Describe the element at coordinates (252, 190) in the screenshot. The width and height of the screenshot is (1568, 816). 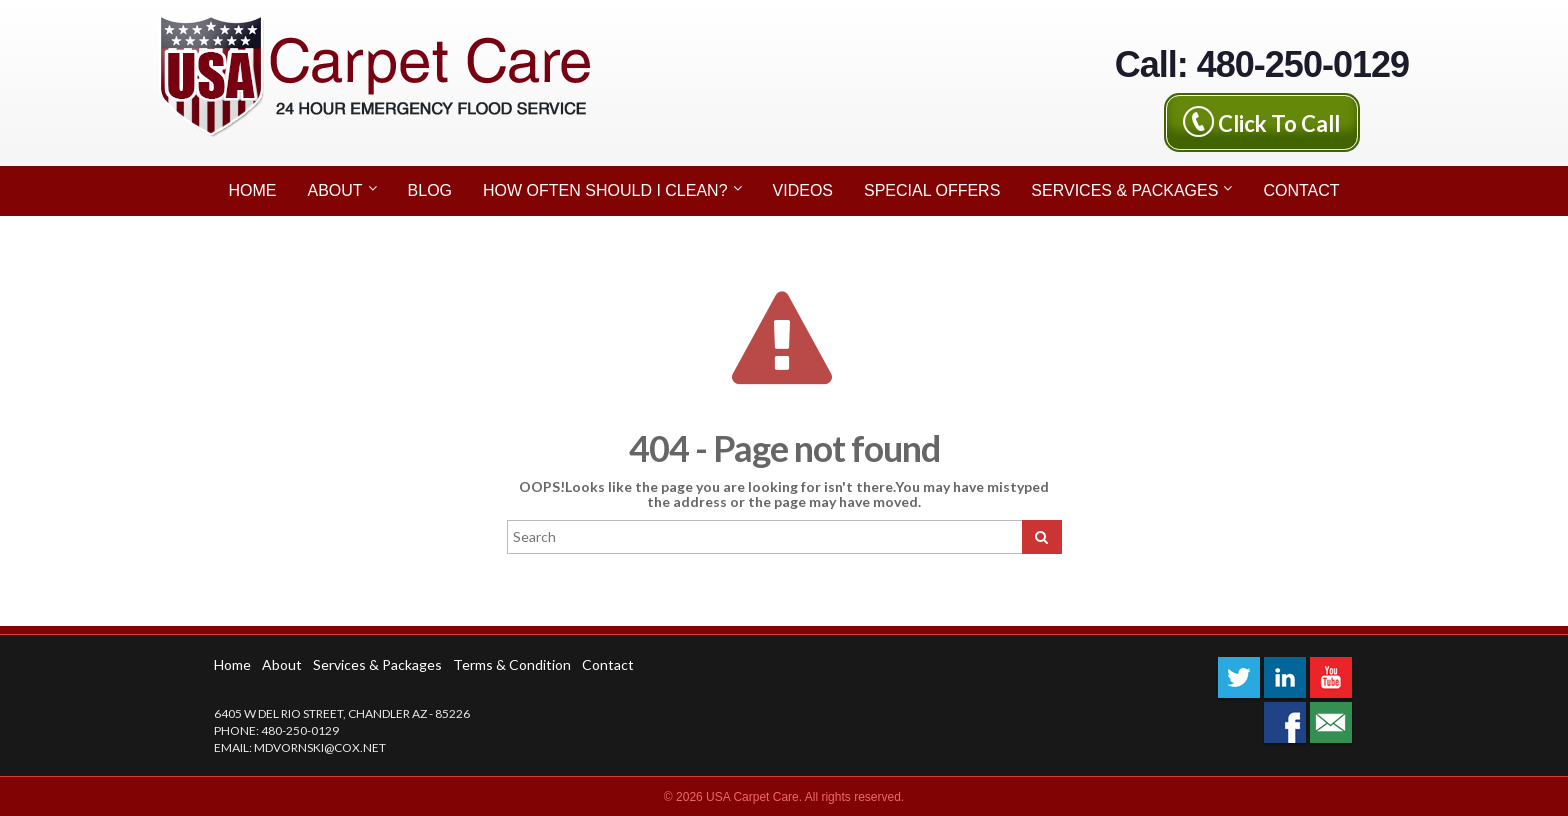
I see `Home` at that location.